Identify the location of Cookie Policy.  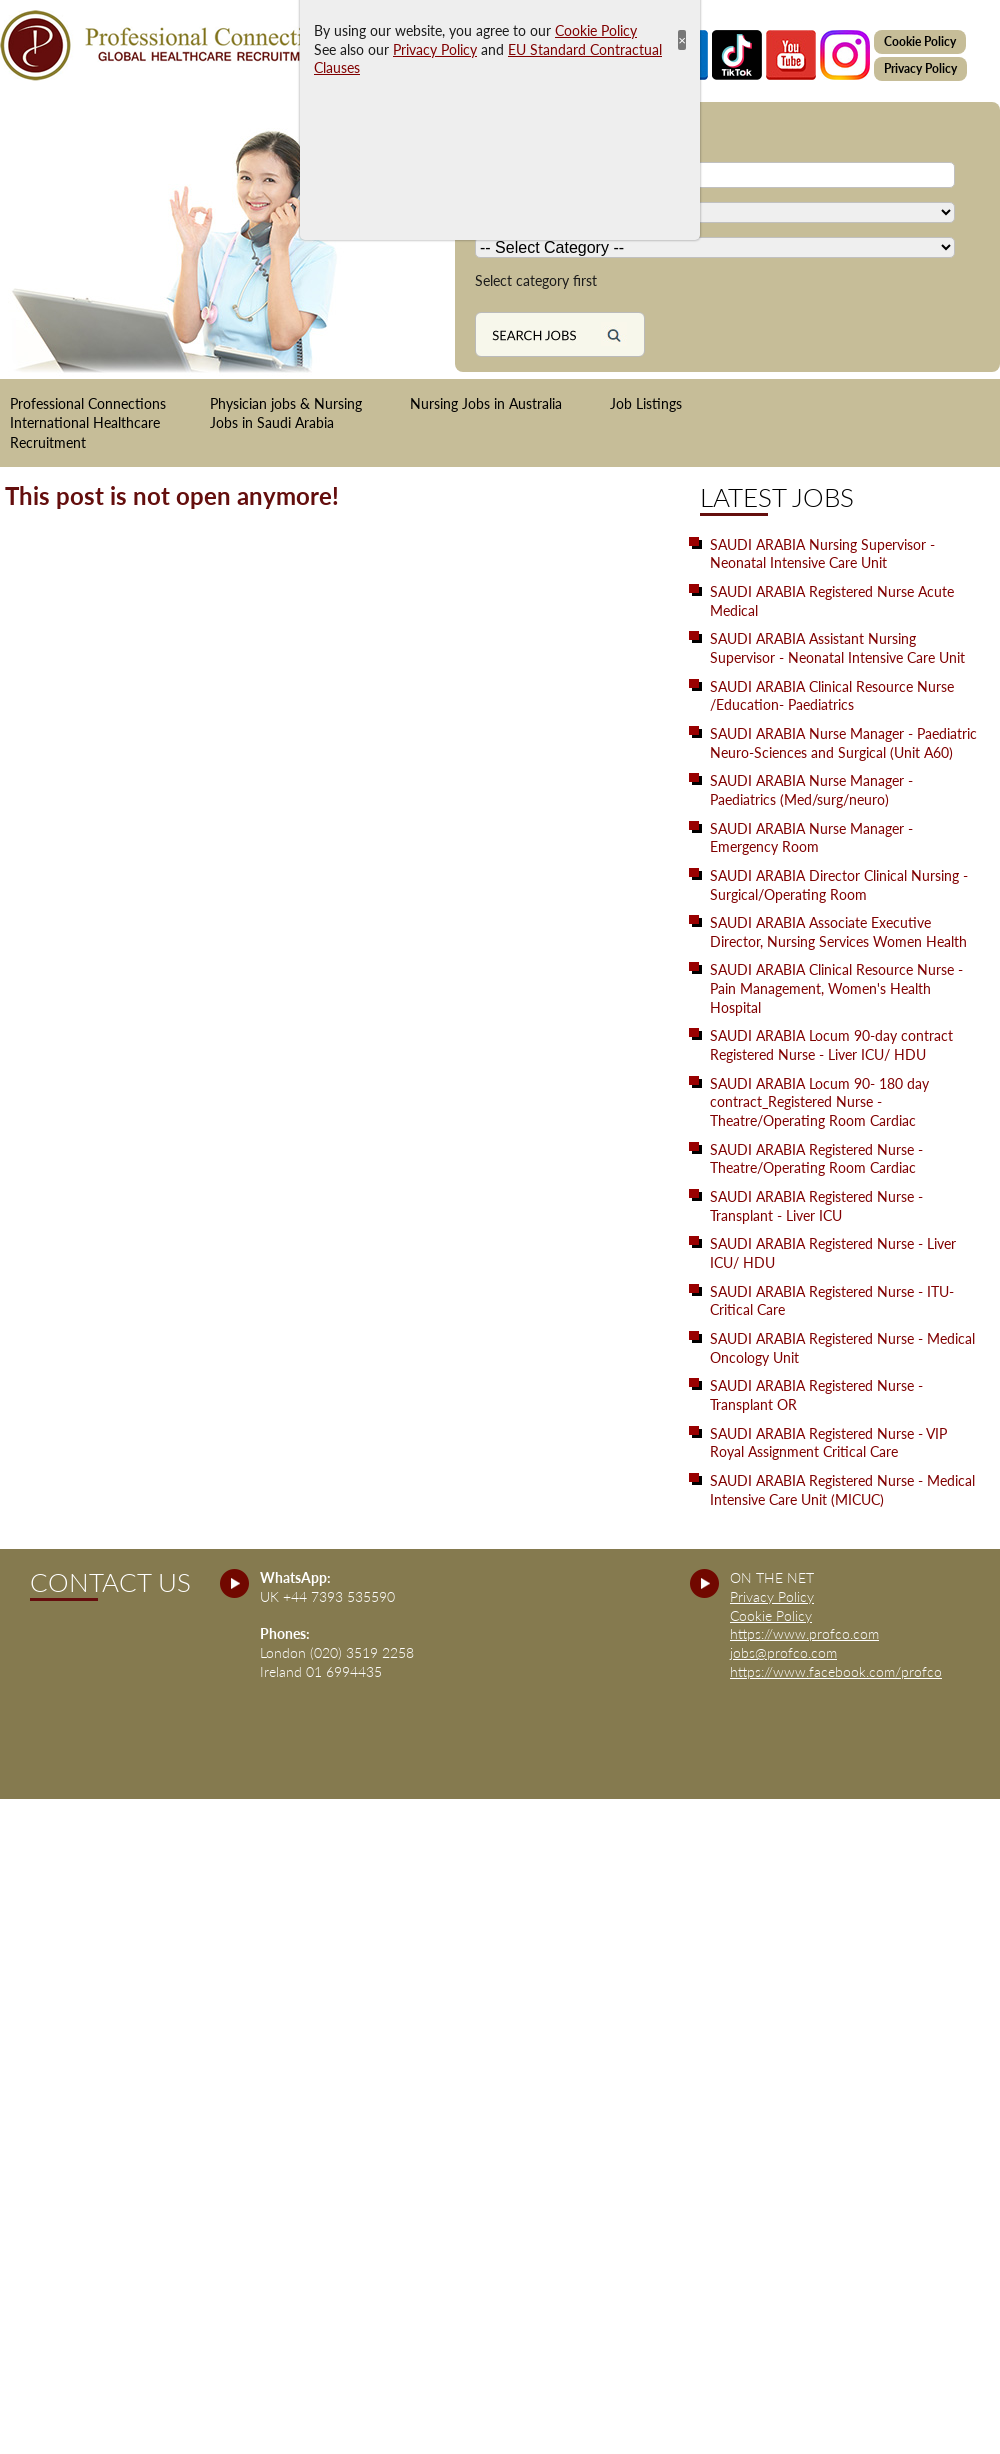
(920, 41).